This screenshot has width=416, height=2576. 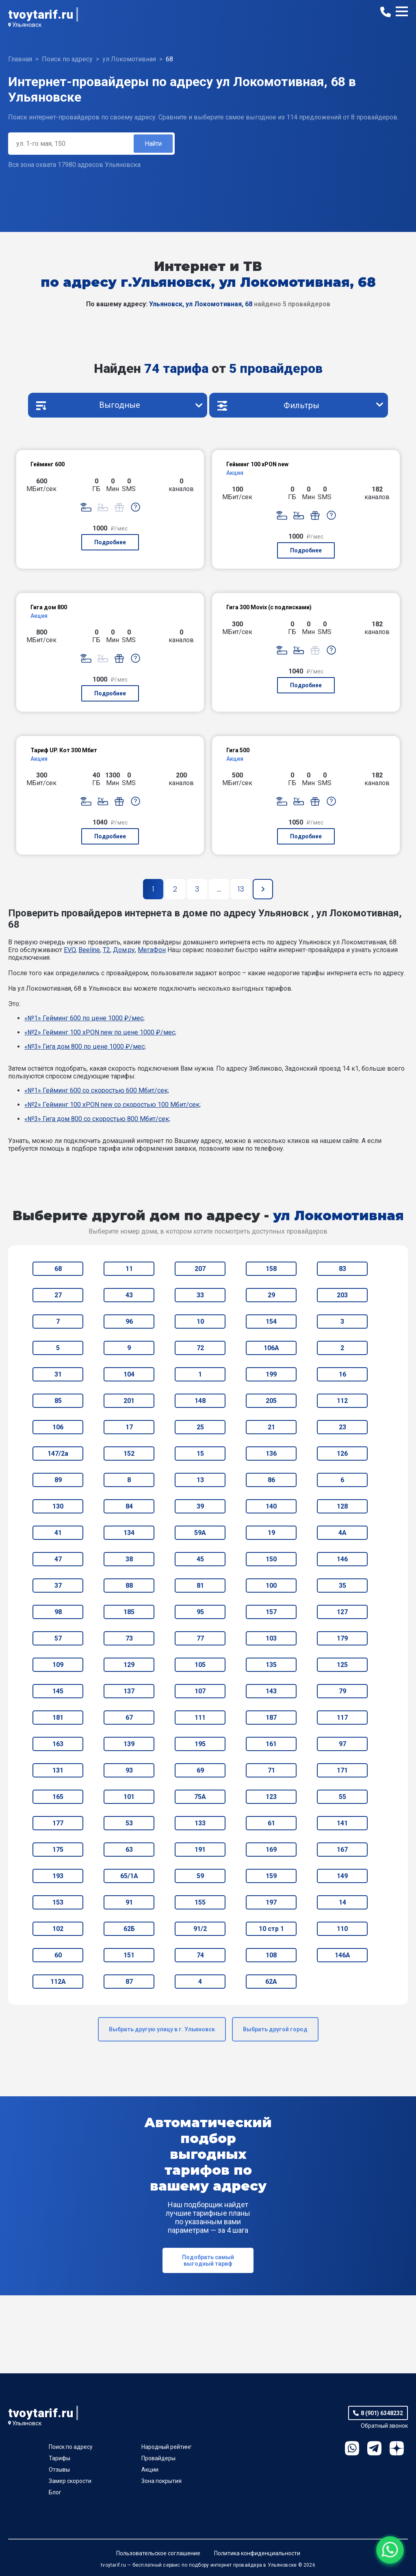 I want to click on 65/1А, so click(x=129, y=1876).